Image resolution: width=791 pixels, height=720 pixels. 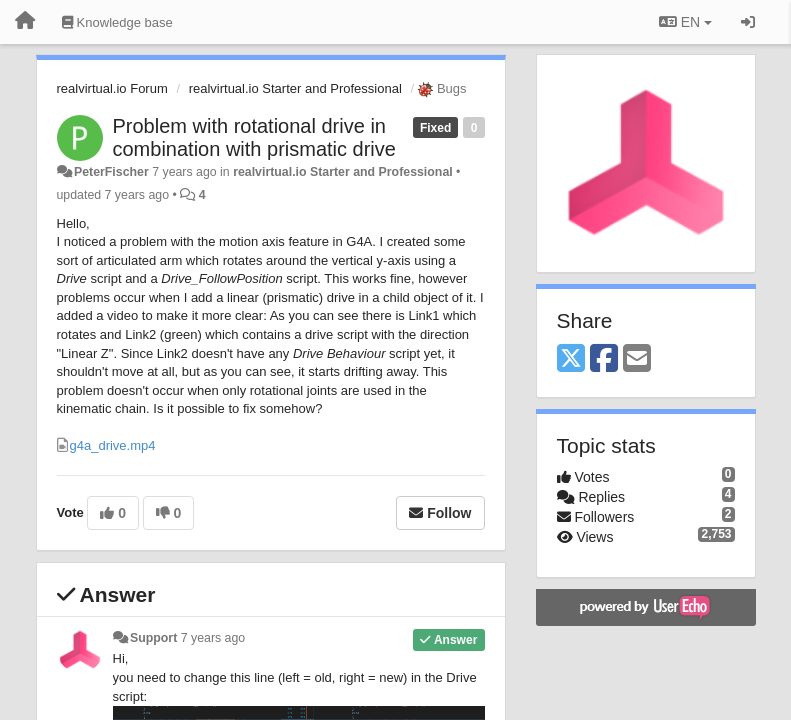 What do you see at coordinates (685, 22) in the screenshot?
I see `EN` at bounding box center [685, 22].